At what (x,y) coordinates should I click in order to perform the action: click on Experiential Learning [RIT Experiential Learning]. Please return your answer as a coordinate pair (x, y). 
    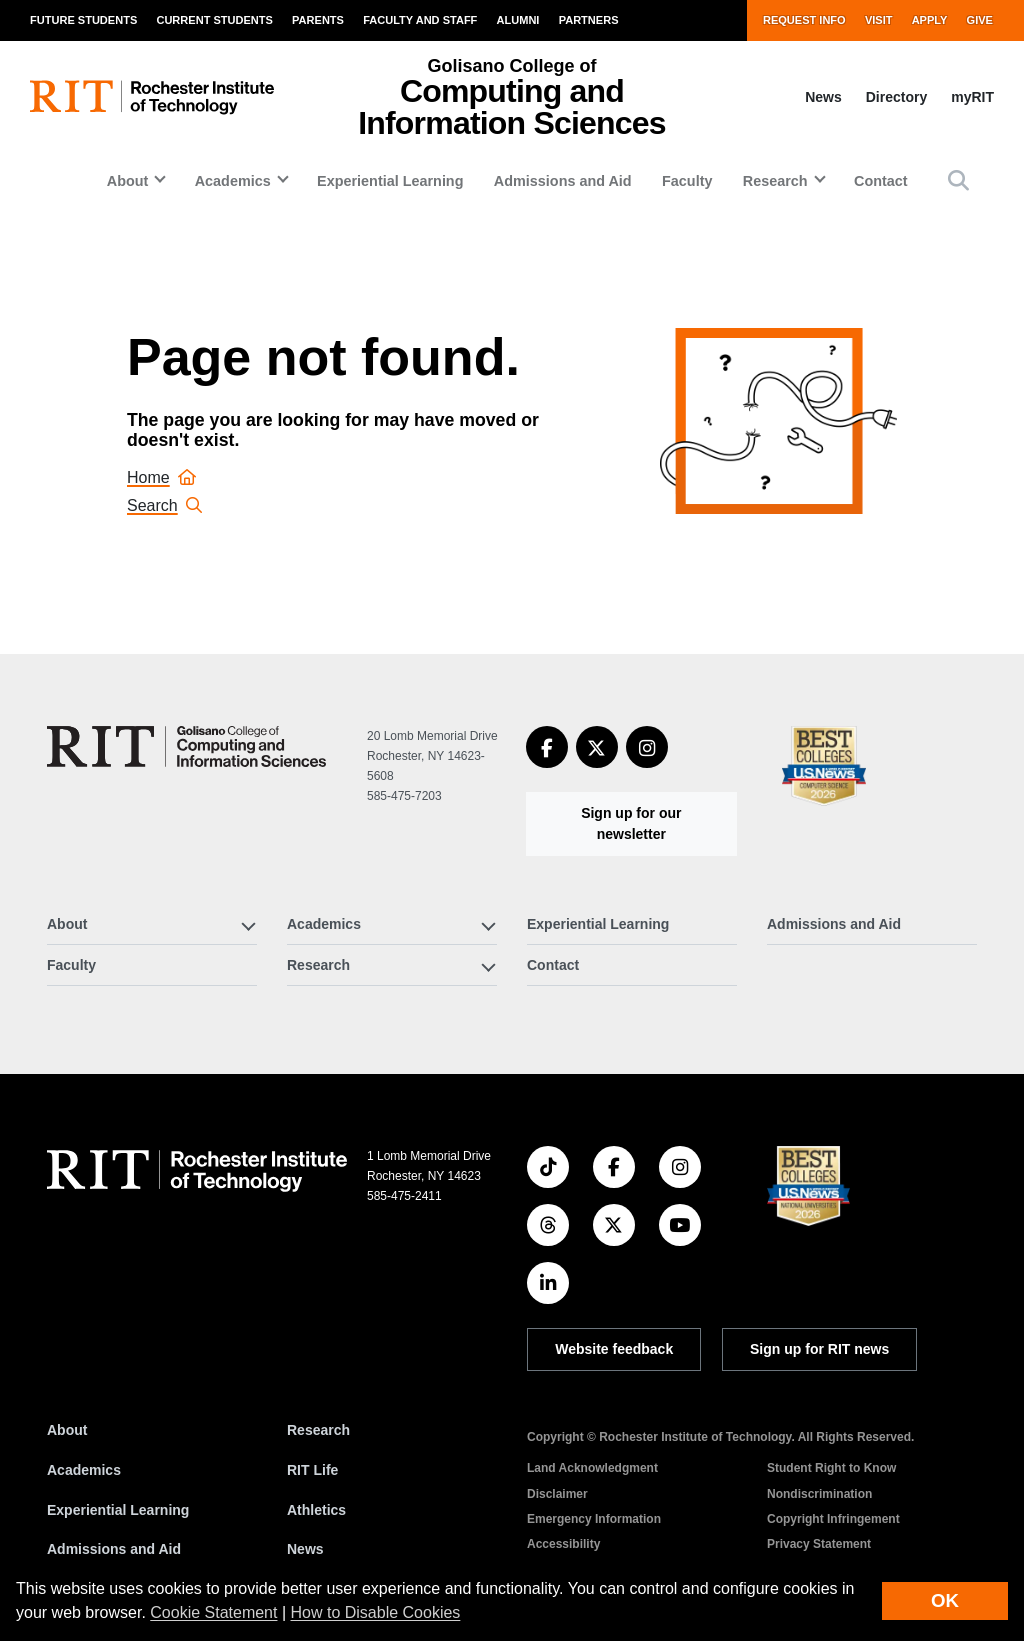
    Looking at the image, I should click on (118, 1510).